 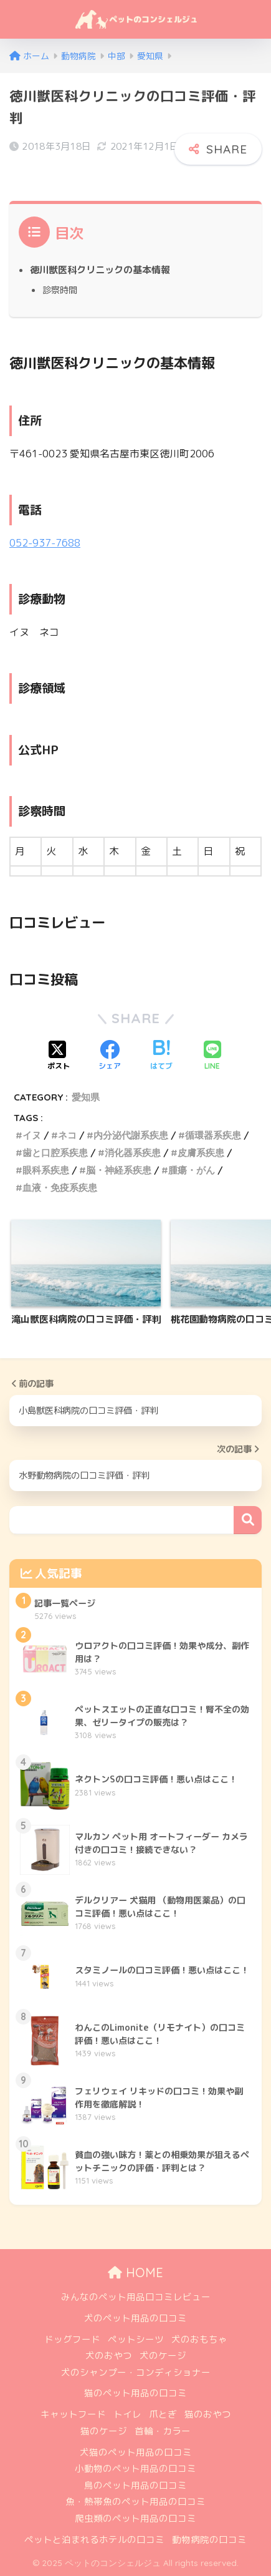 I want to click on 犬のペット用品の口コミ, so click(x=135, y=2318).